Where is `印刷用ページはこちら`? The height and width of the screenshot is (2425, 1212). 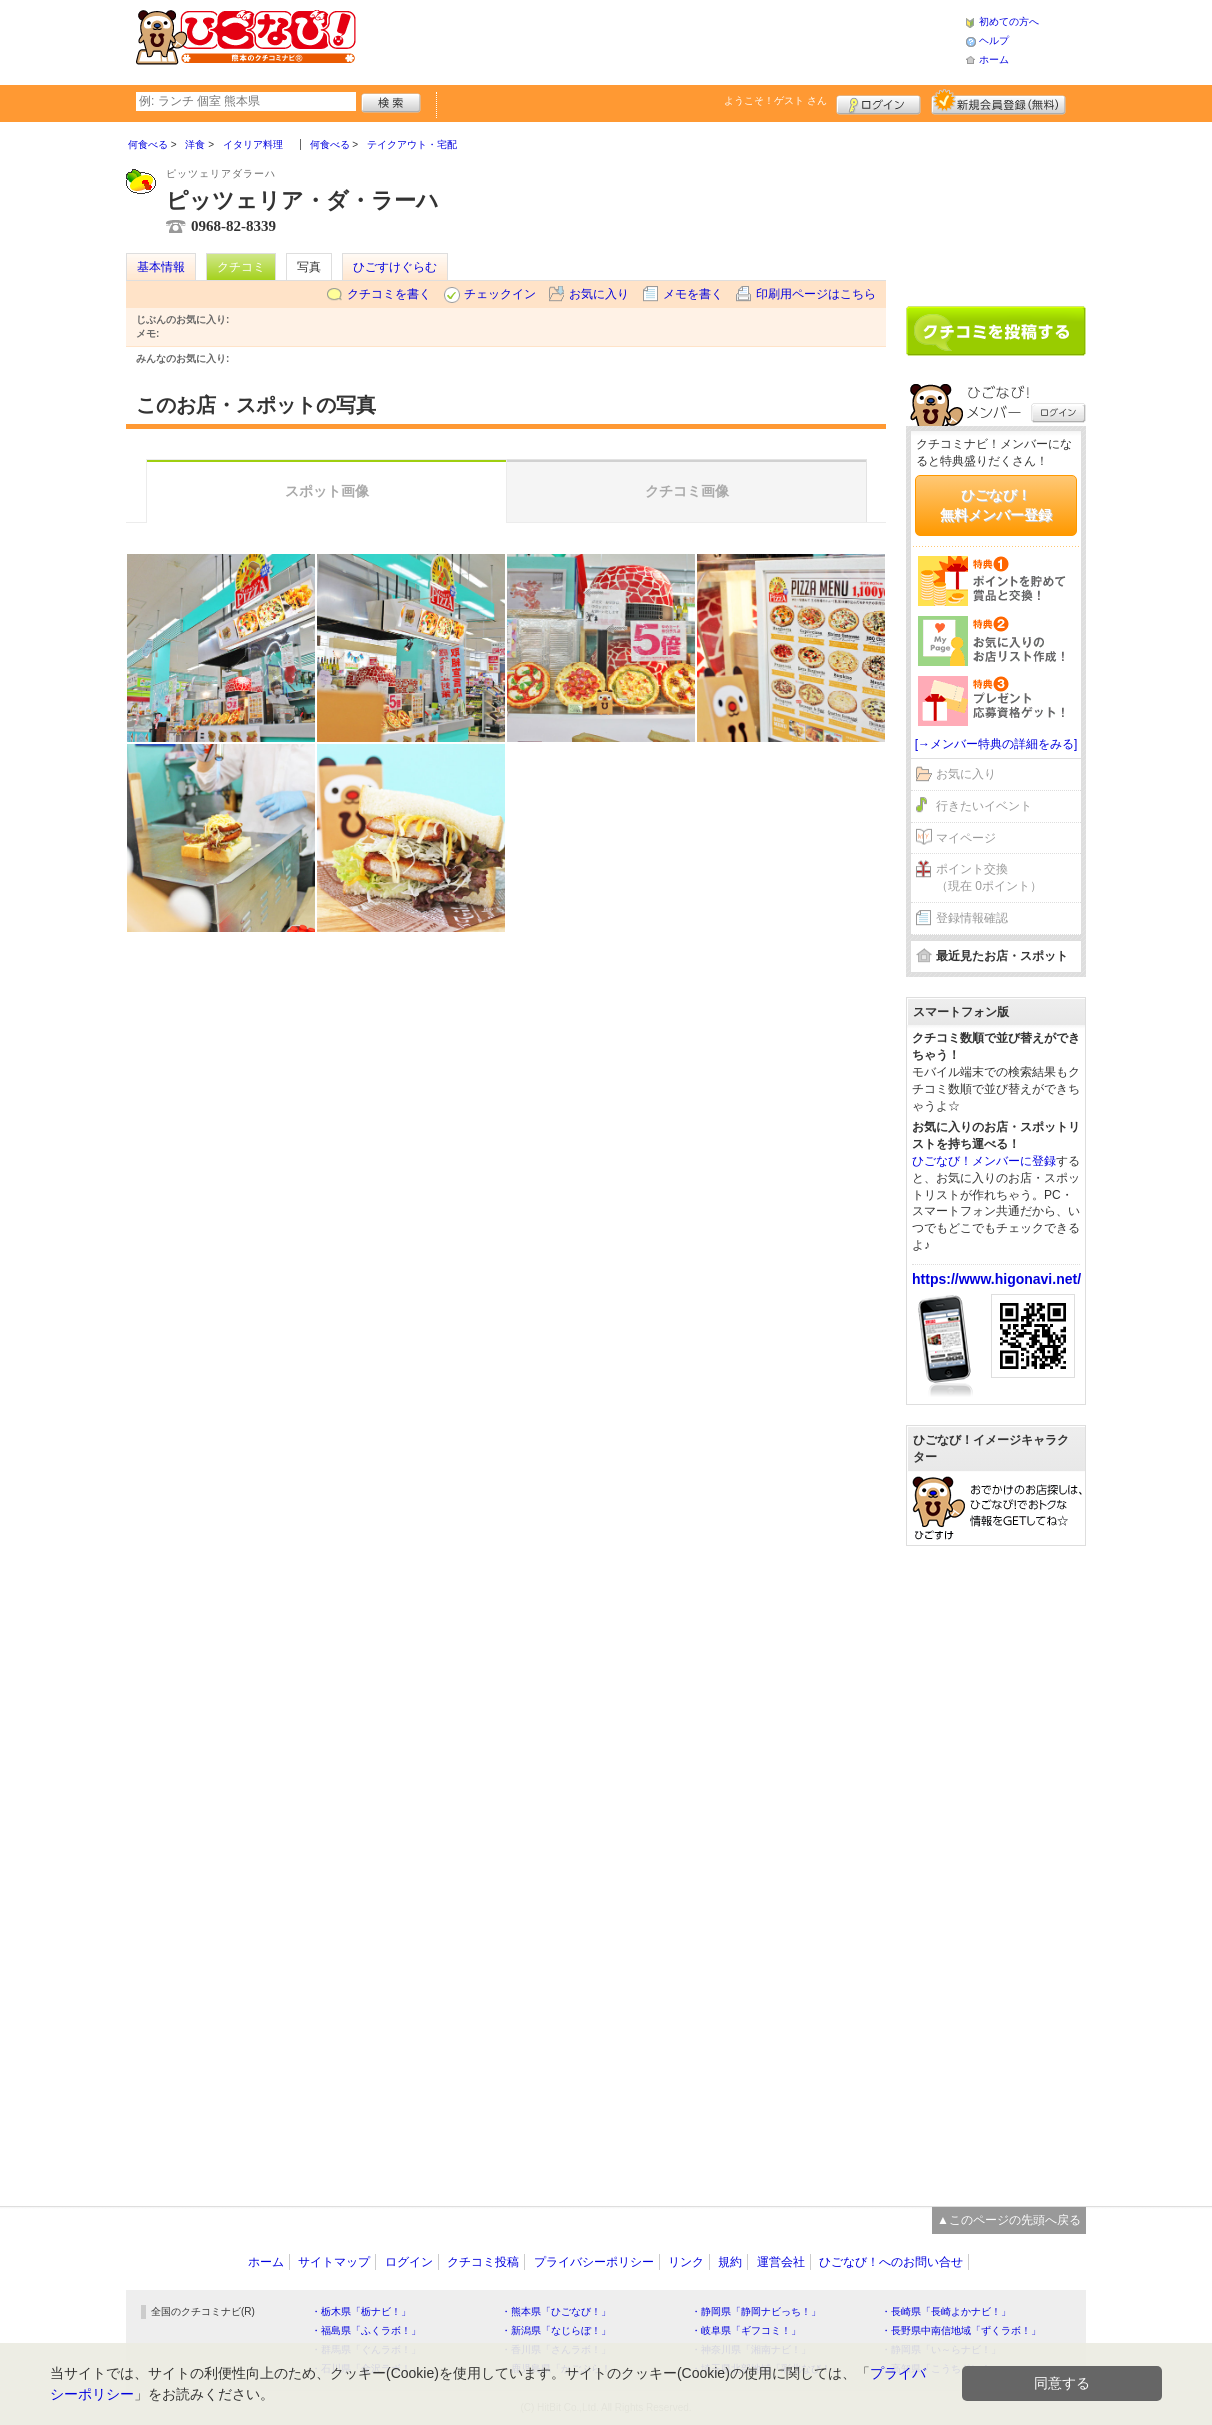
印刷用ページはこちら is located at coordinates (816, 294).